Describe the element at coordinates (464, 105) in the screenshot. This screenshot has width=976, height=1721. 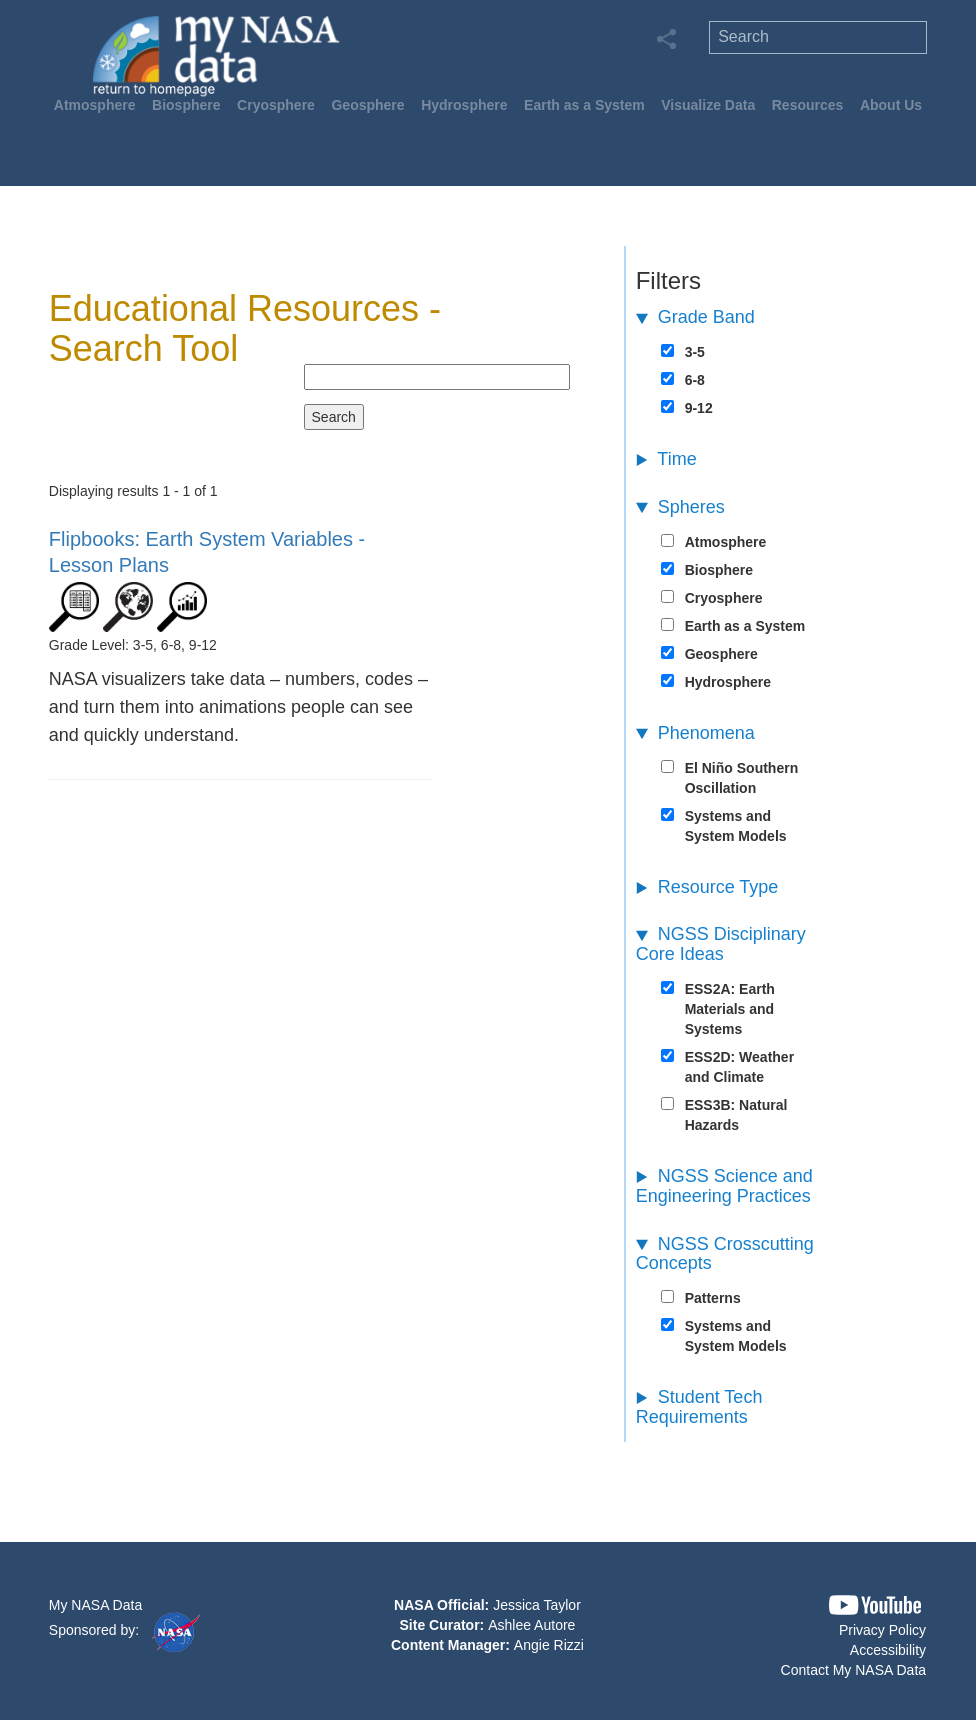
I see `Hydrosphere` at that location.